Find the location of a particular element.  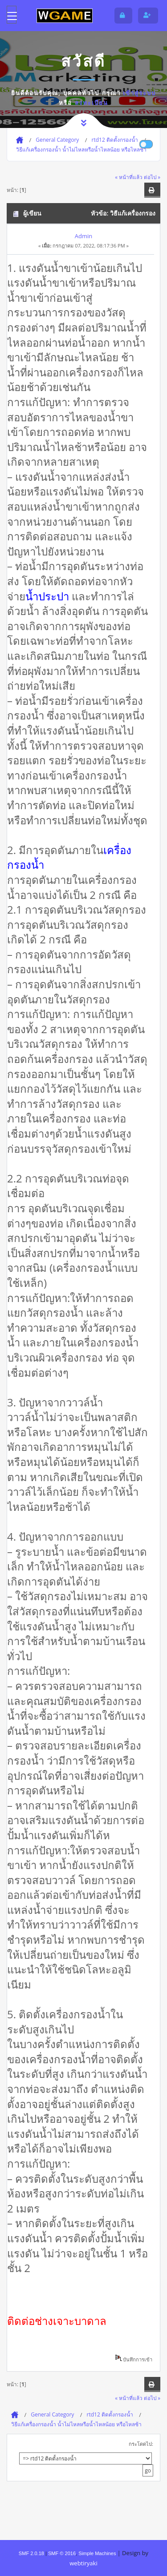

Simple Machines is located at coordinates (97, 2553).